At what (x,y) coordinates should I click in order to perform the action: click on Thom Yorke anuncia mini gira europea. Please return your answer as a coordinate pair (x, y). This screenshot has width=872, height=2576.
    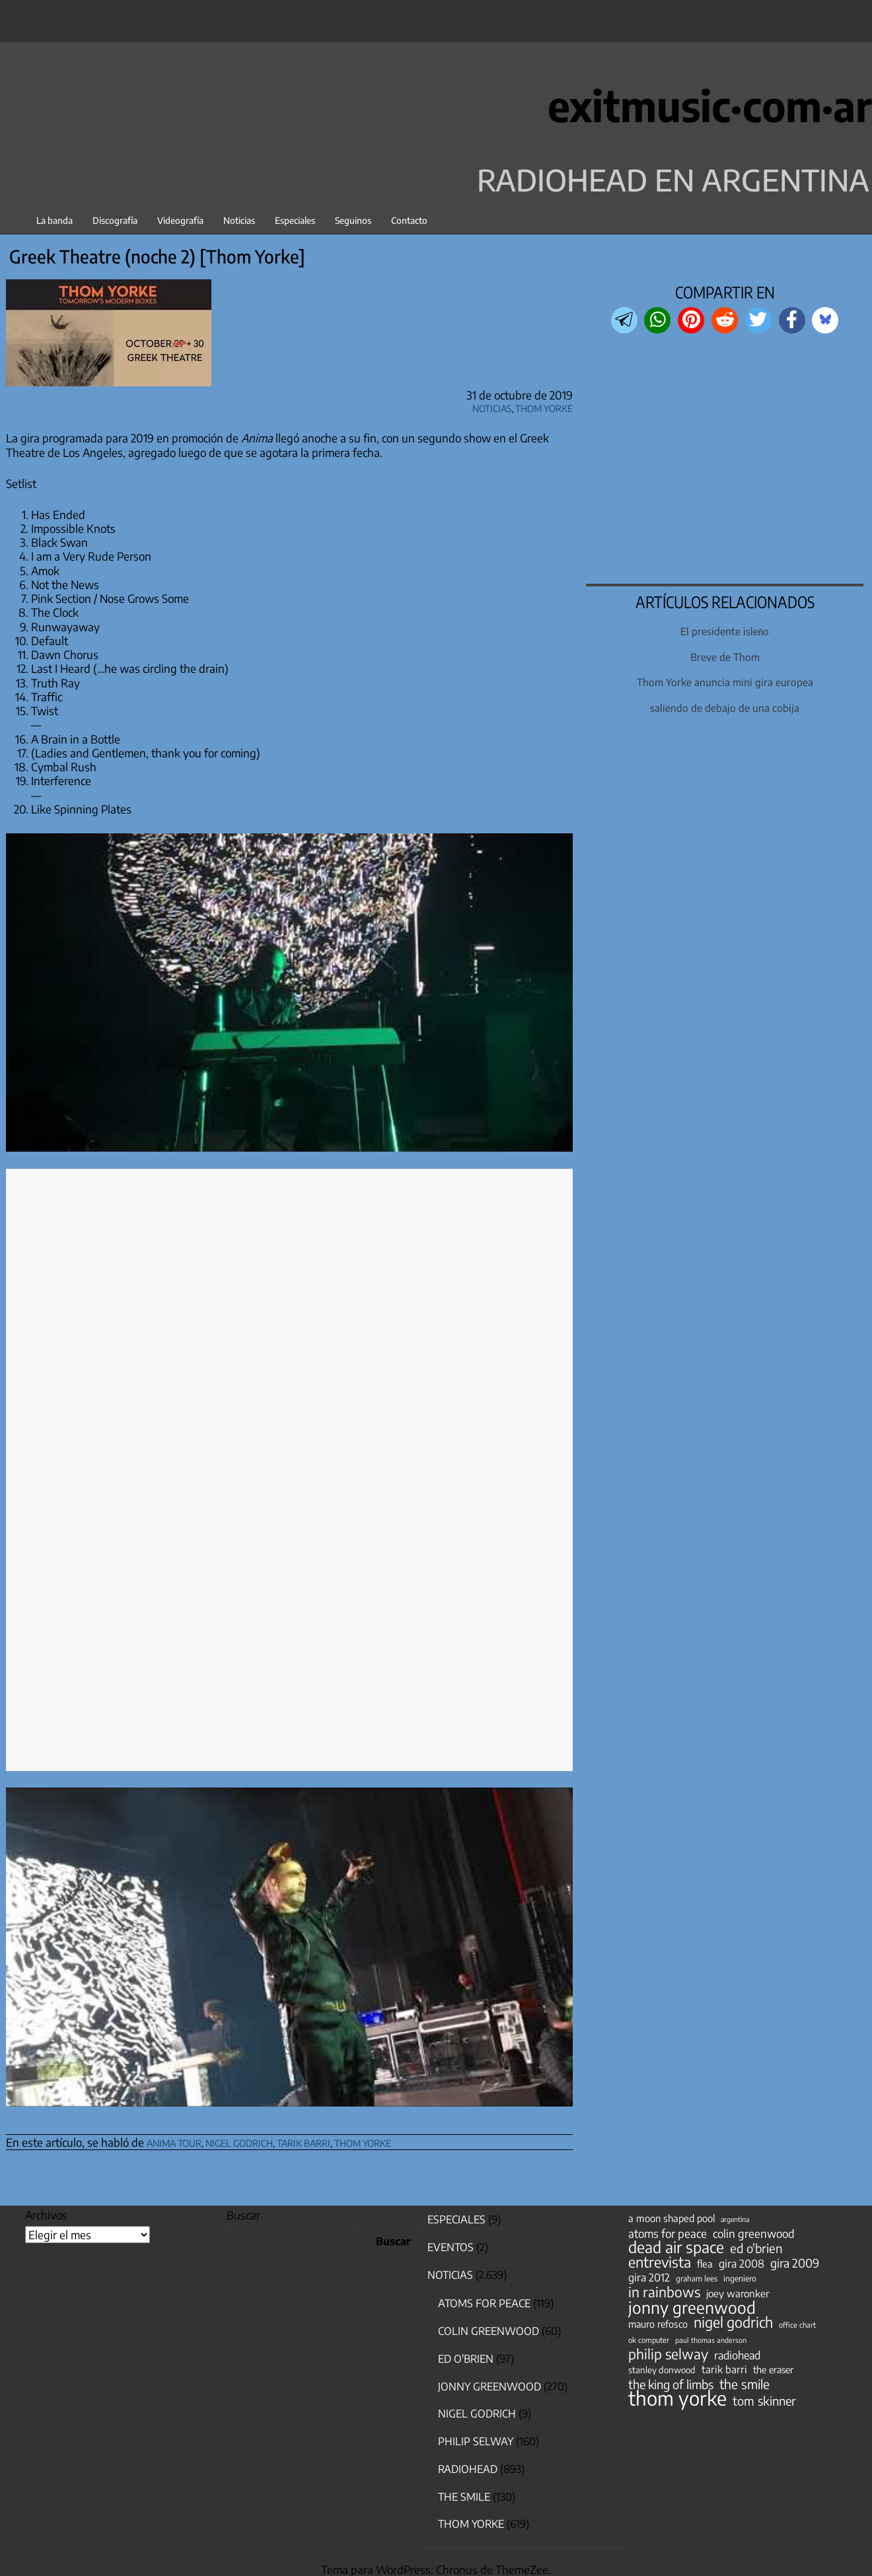
    Looking at the image, I should click on (725, 682).